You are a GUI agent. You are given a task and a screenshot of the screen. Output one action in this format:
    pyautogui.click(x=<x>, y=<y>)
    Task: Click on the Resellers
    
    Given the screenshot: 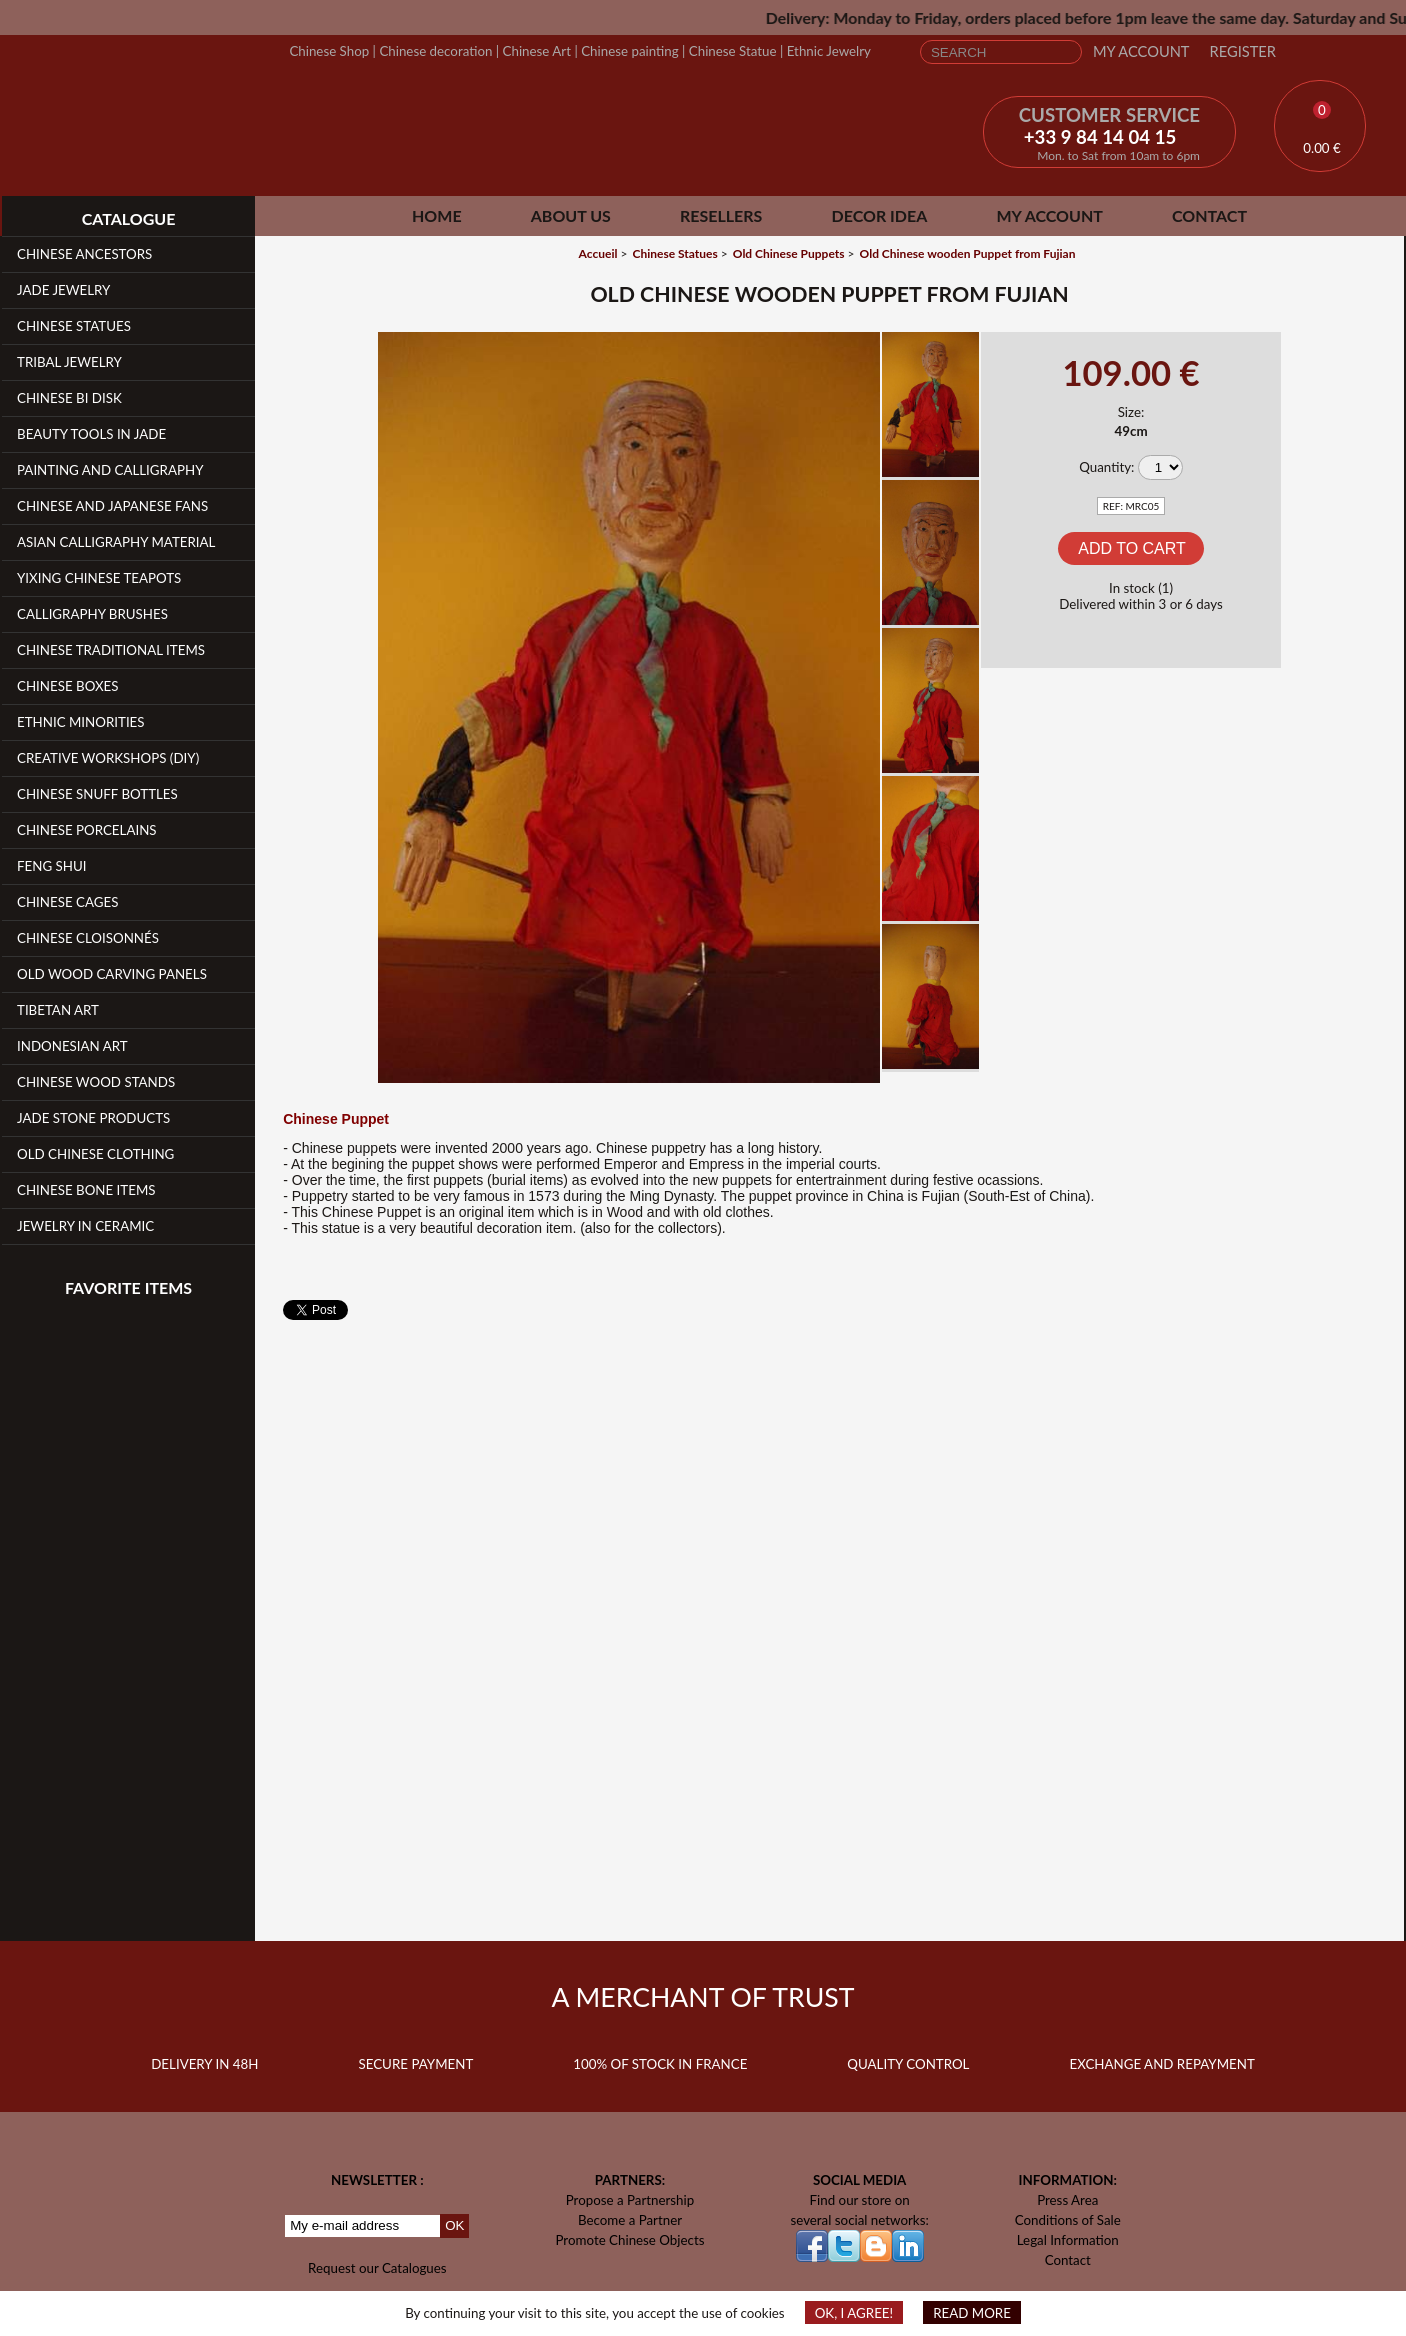 What is the action you would take?
    pyautogui.click(x=721, y=215)
    